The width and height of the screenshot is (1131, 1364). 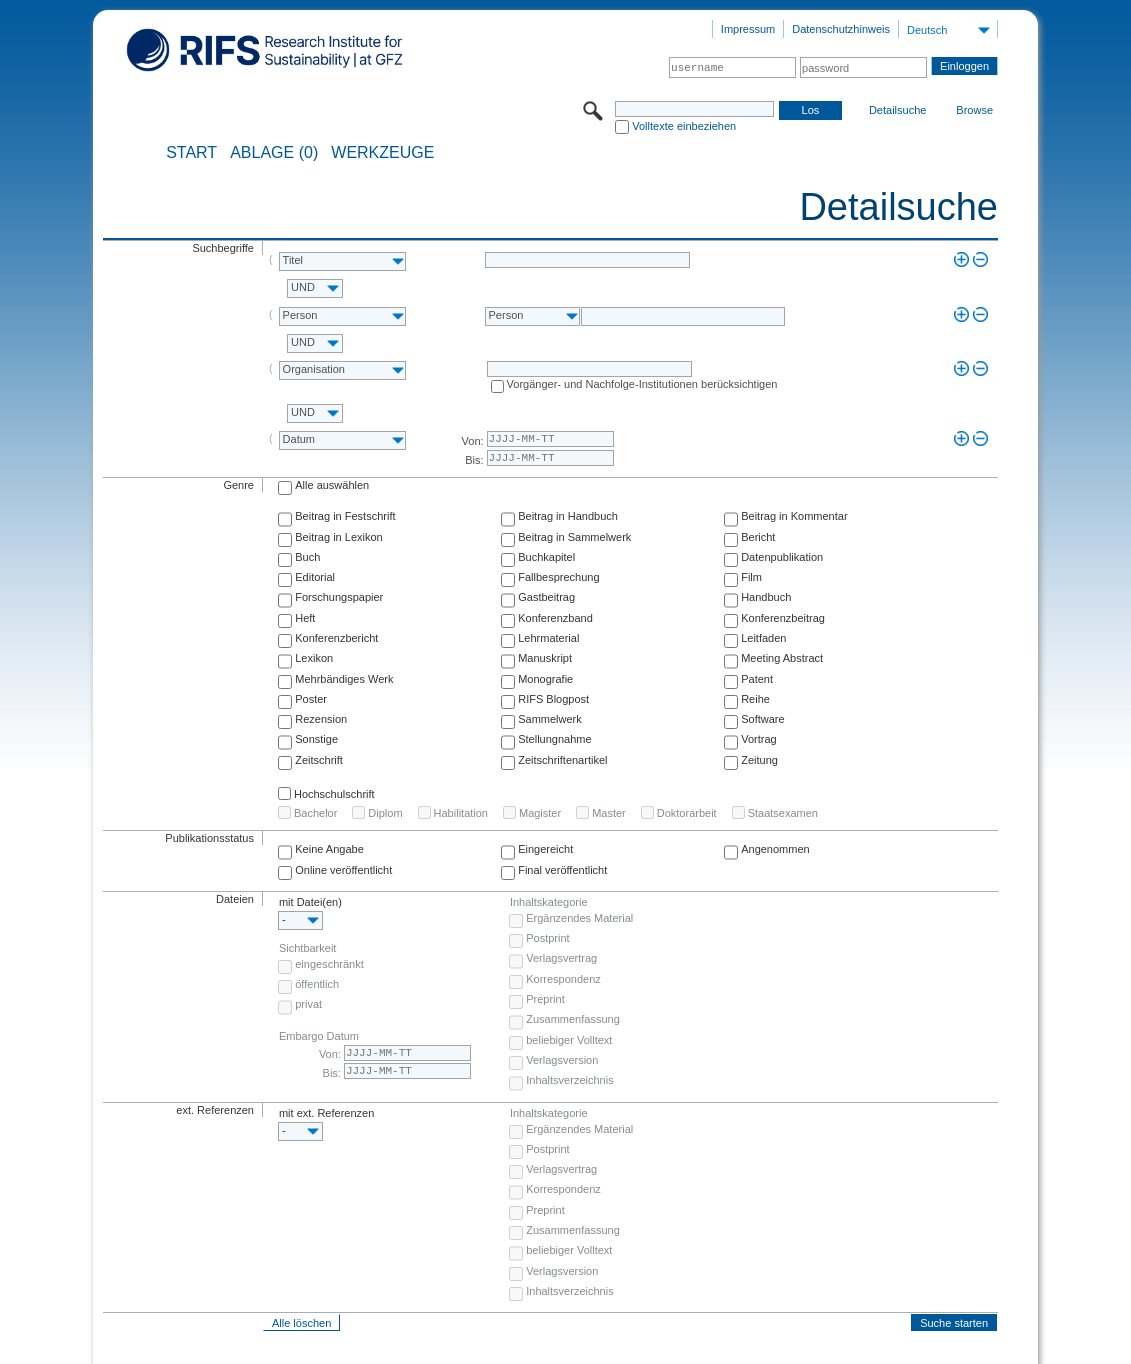 What do you see at coordinates (782, 557) in the screenshot?
I see `Datenpublikation` at bounding box center [782, 557].